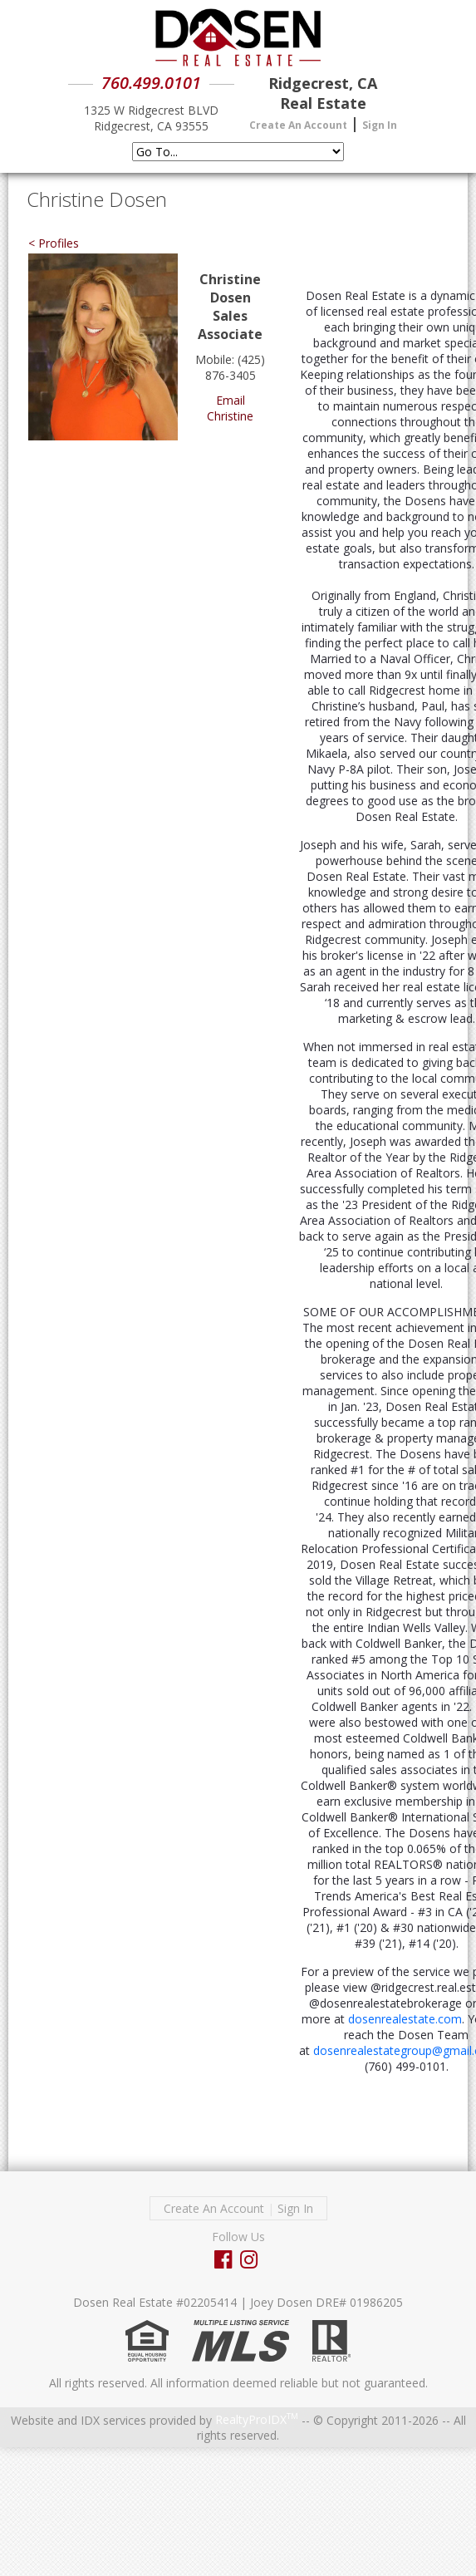  I want to click on dosenrealestate.com, so click(405, 2019).